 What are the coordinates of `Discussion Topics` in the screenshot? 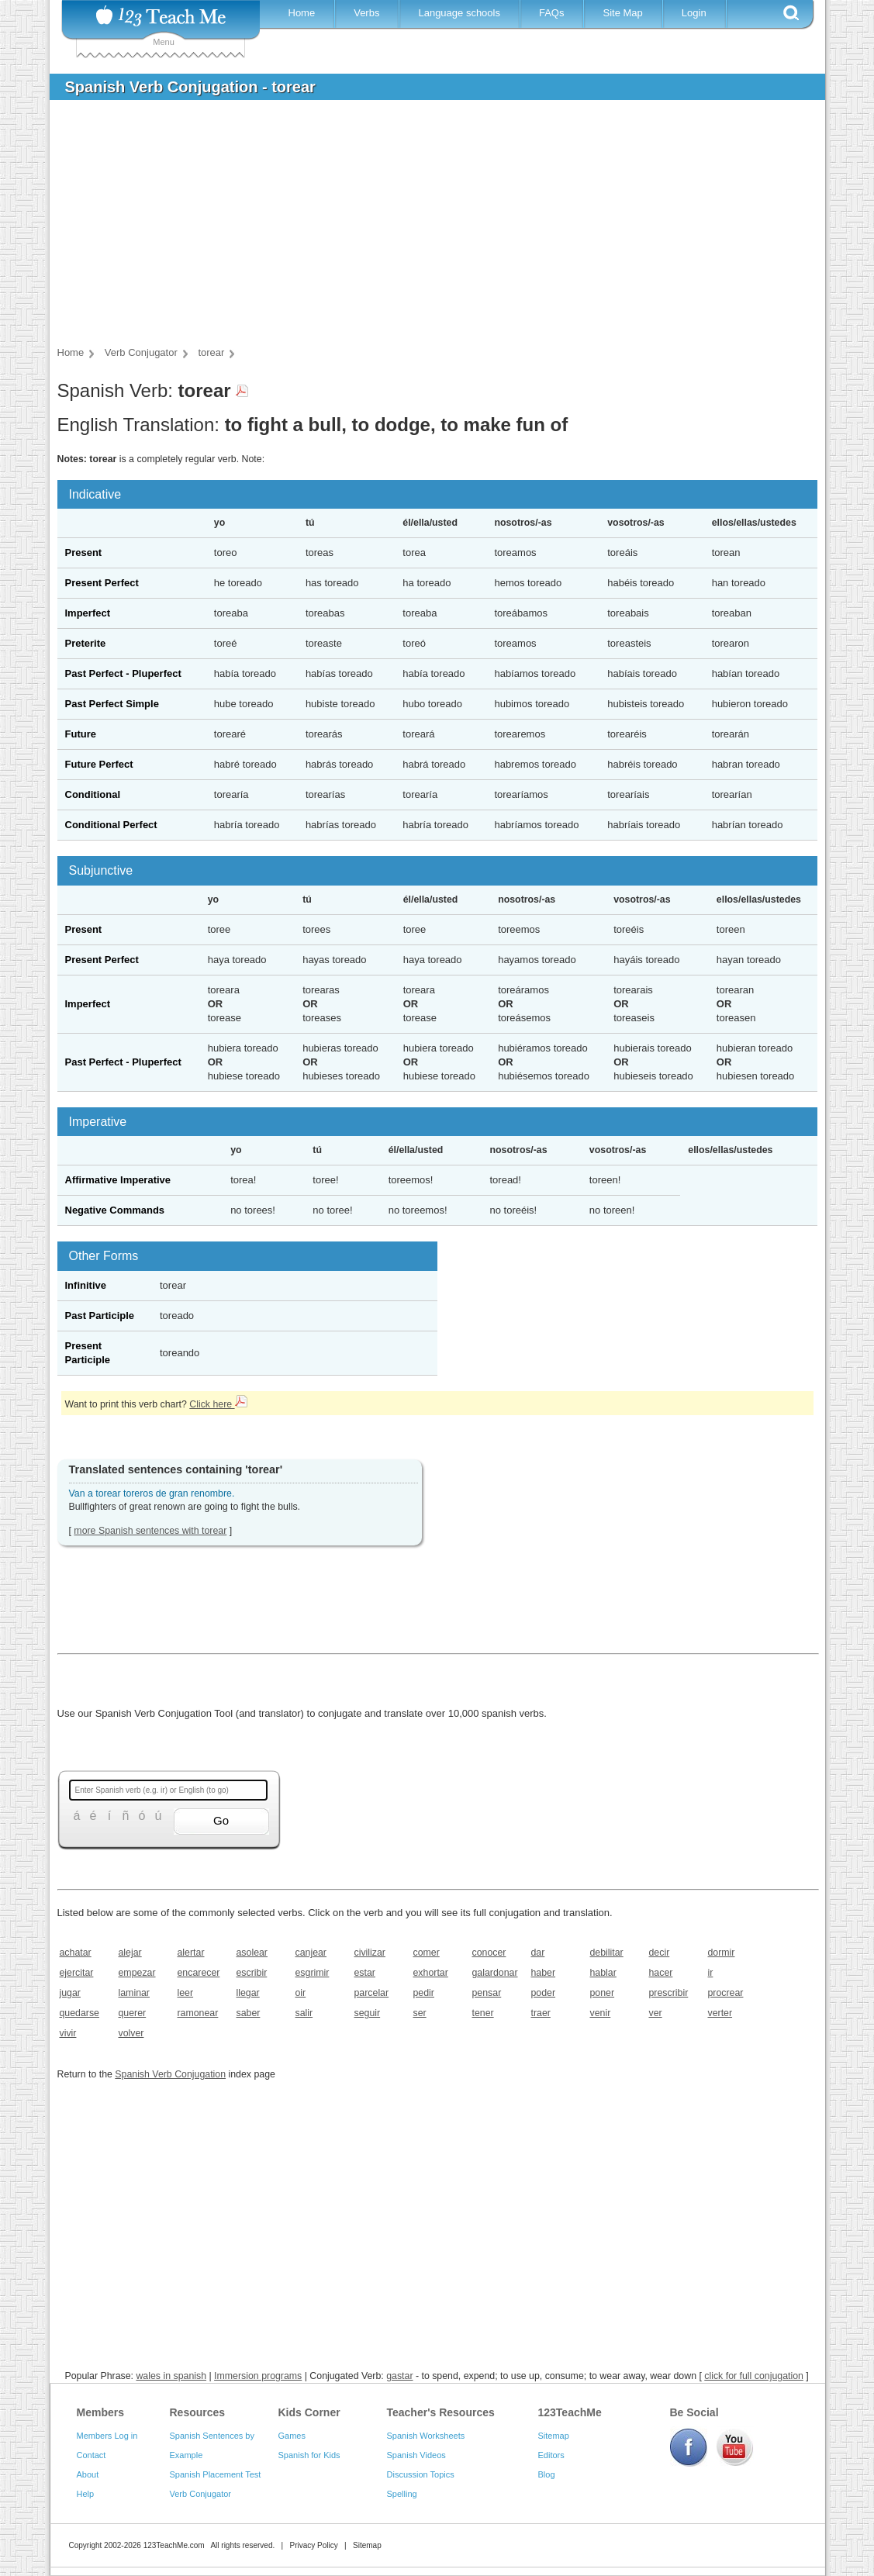 It's located at (420, 2474).